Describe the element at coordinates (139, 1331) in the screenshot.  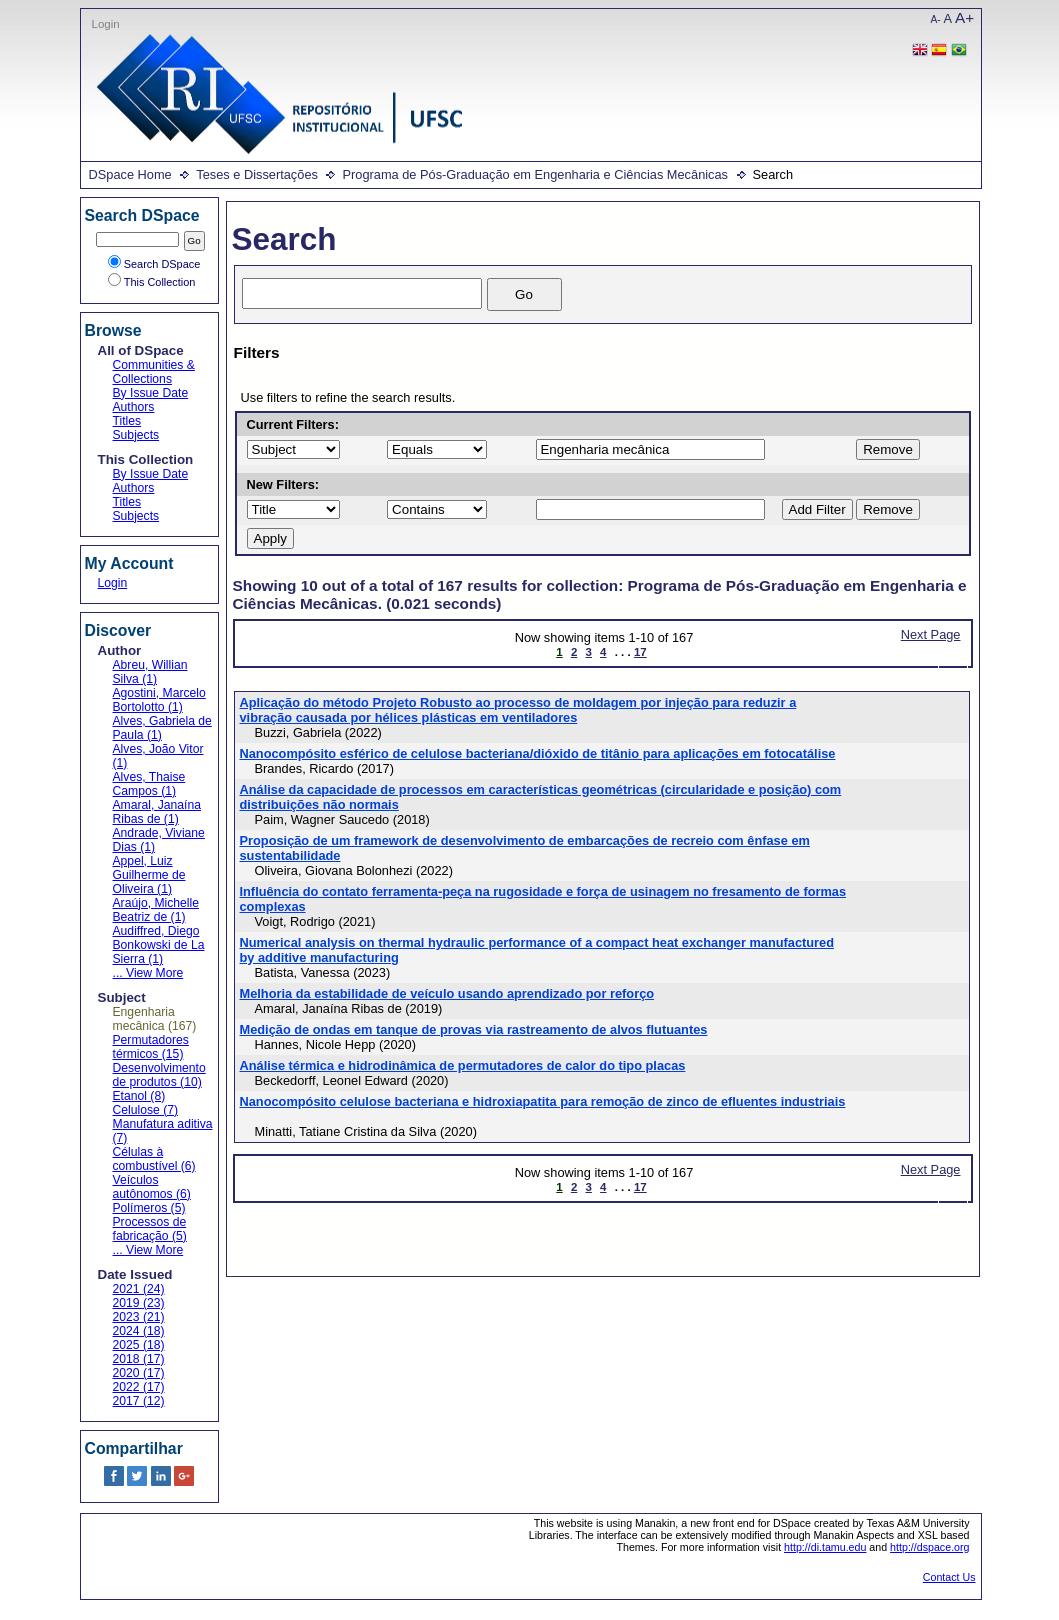
I see `2024 (18)` at that location.